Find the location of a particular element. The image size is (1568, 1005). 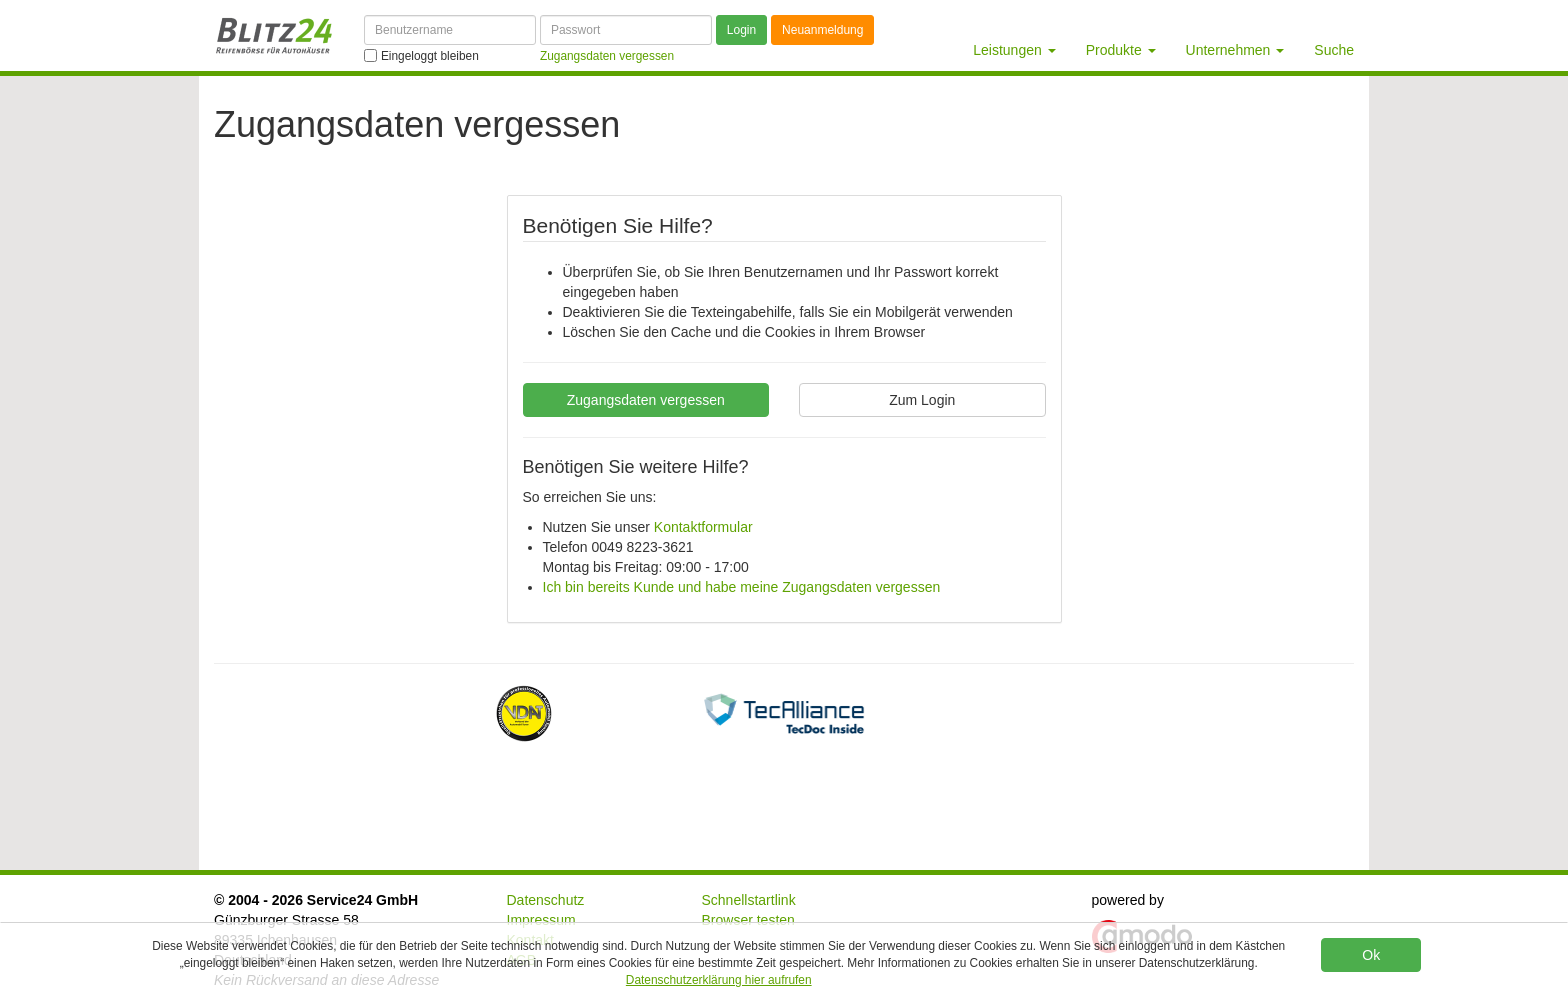

Datenschutz is located at coordinates (546, 900).